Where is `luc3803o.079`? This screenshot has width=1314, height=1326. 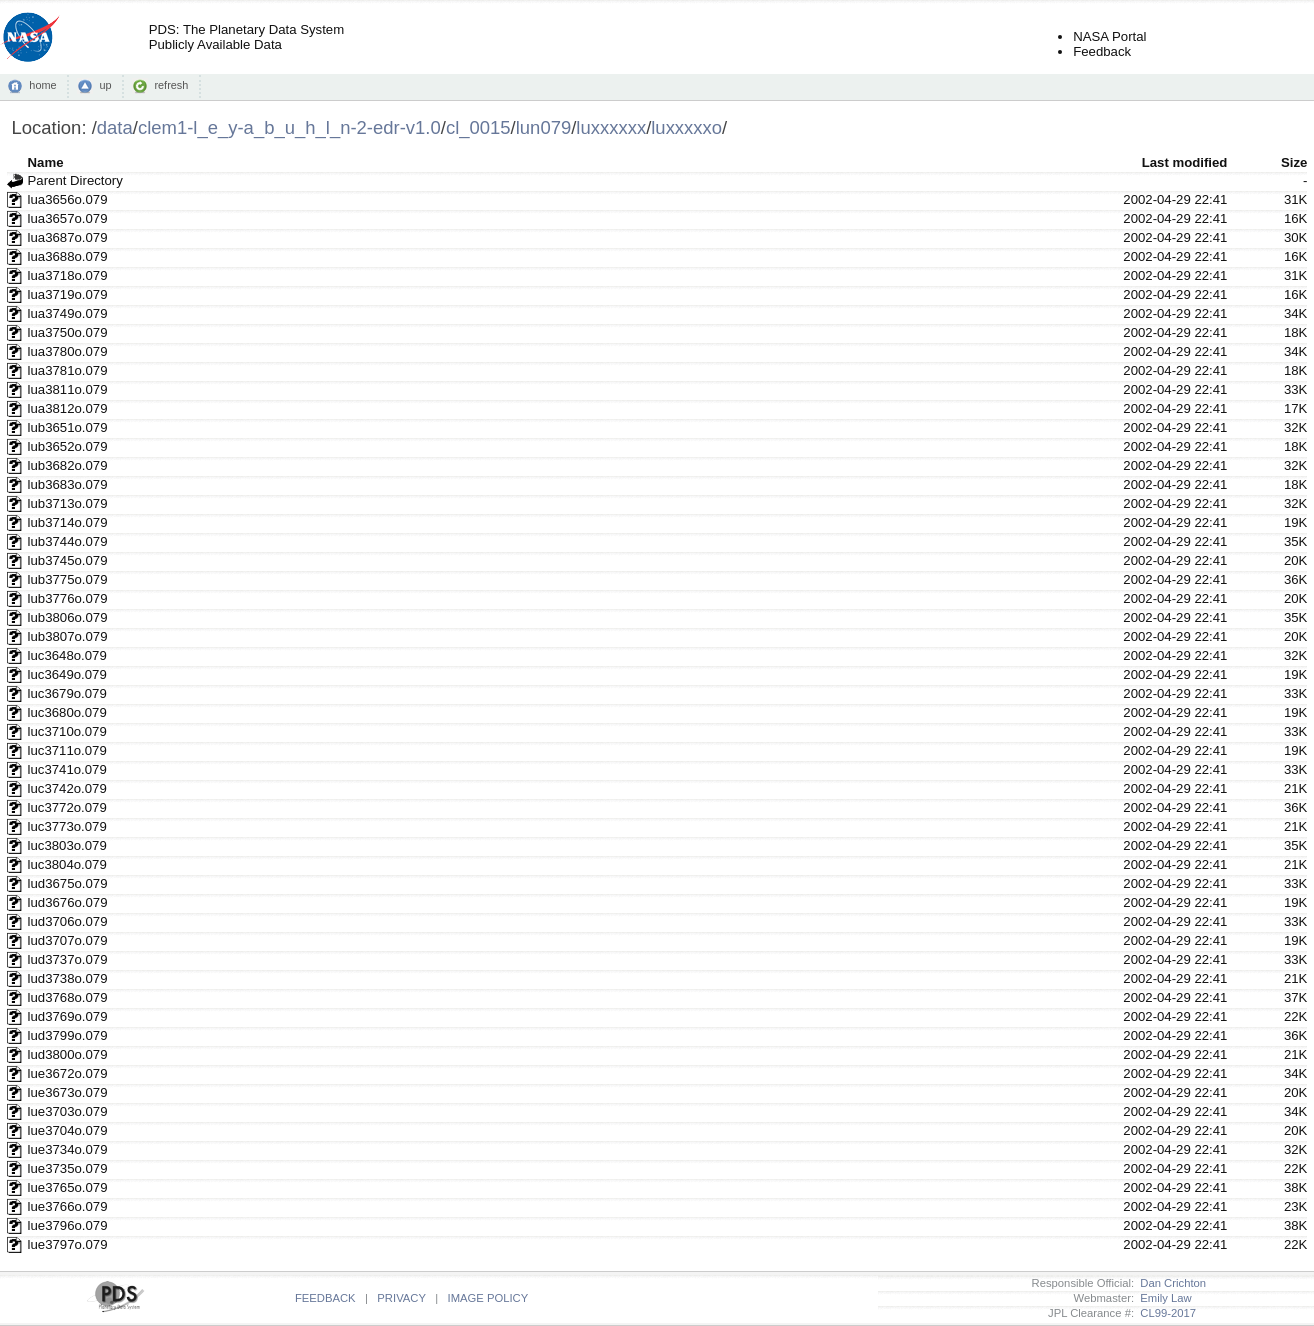 luc3803o.079 is located at coordinates (67, 845).